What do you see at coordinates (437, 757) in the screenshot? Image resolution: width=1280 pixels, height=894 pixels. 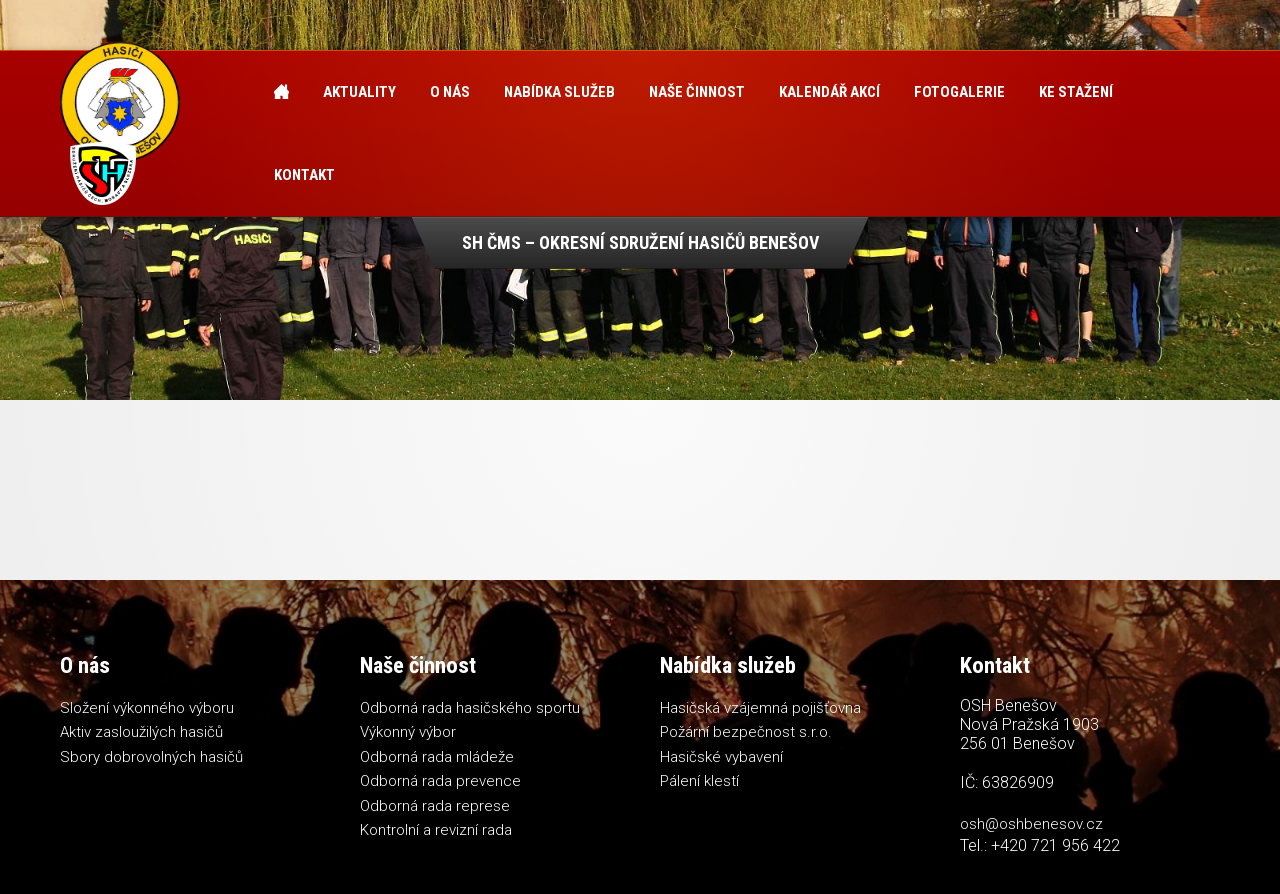 I see `Odborná rada mládeže` at bounding box center [437, 757].